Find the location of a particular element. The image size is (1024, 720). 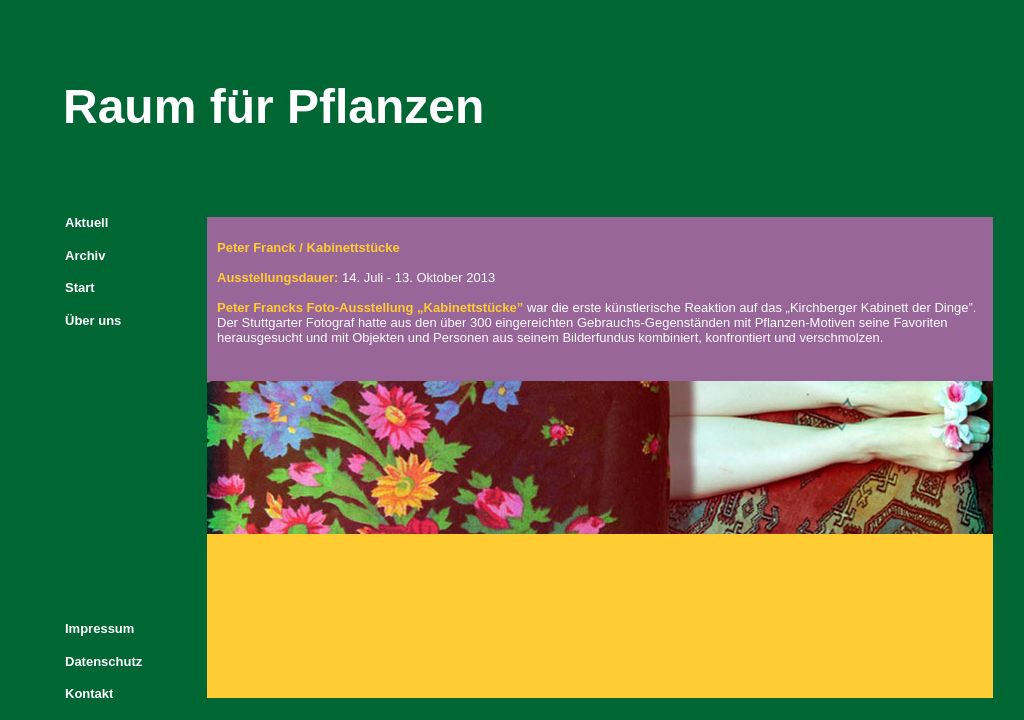

Über uns is located at coordinates (93, 320).